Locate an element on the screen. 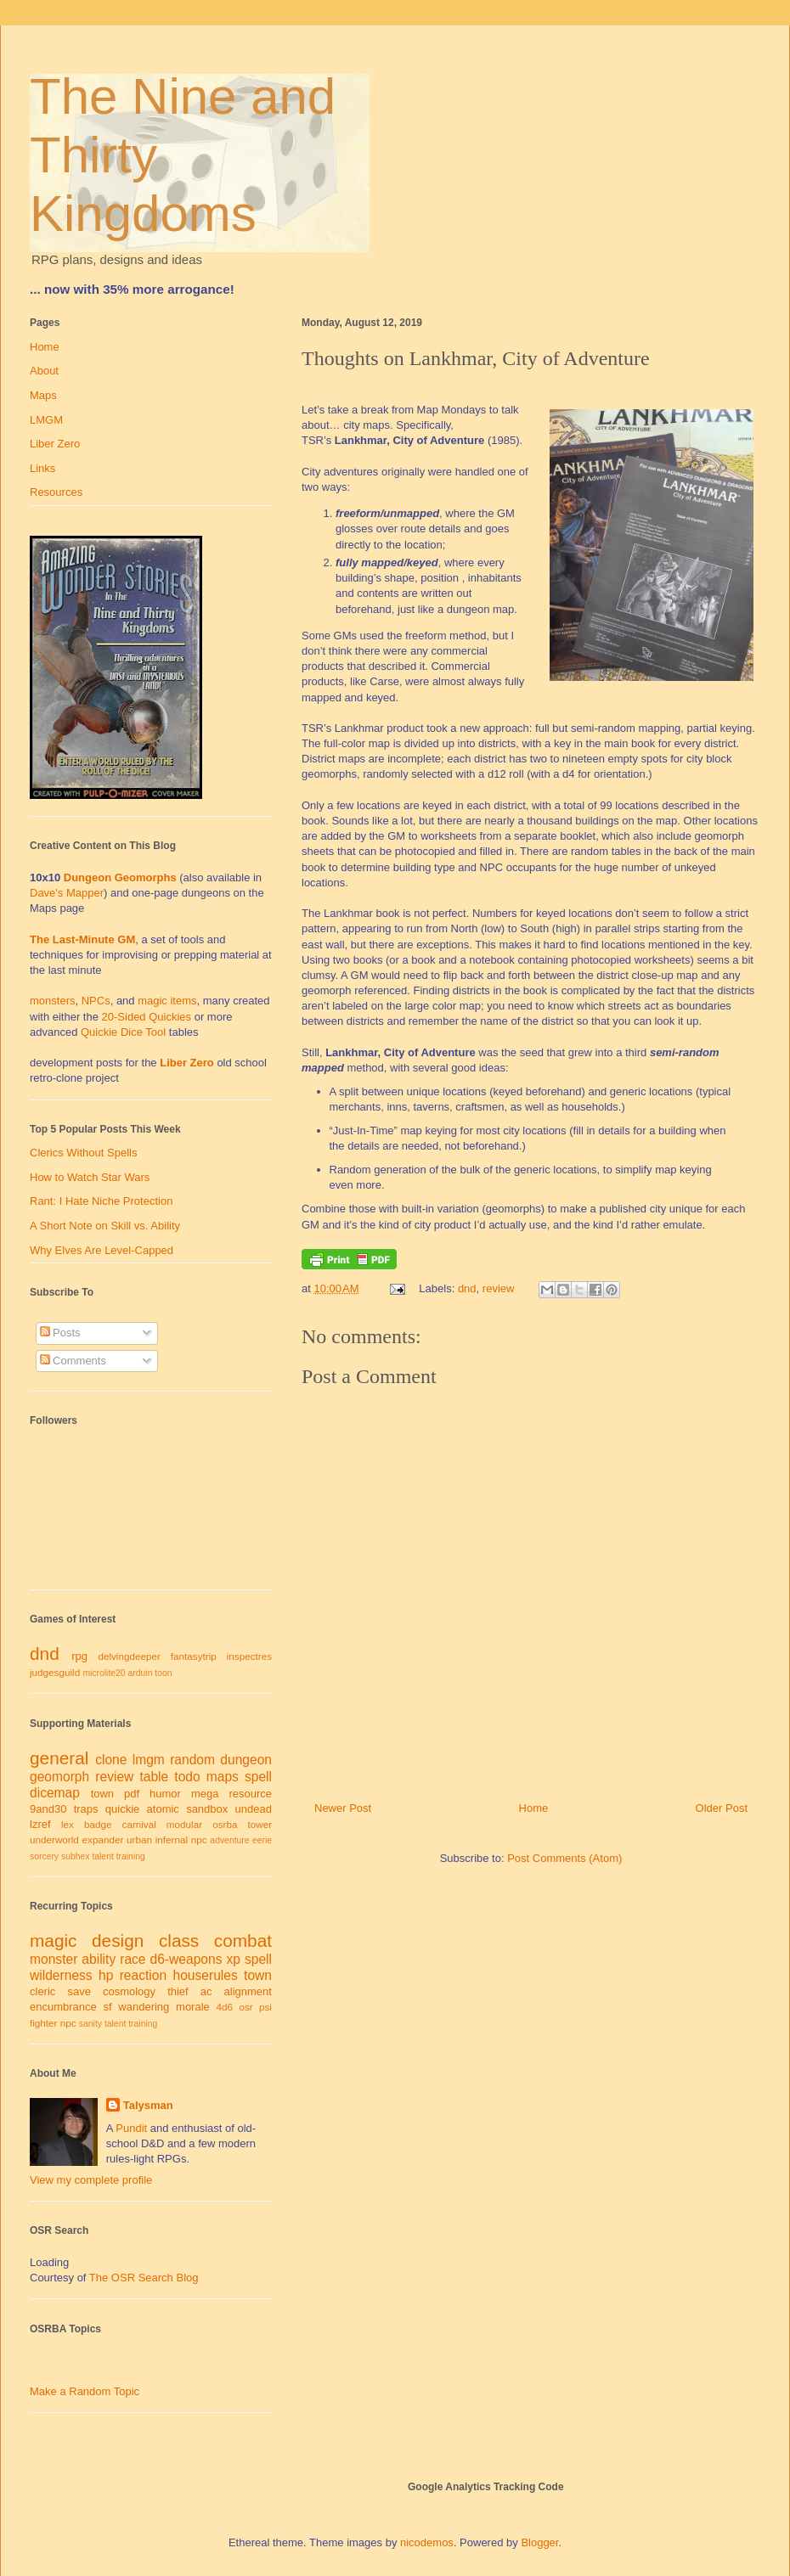 This screenshot has width=790, height=2576. The OSR Search Blog is located at coordinates (144, 2277).